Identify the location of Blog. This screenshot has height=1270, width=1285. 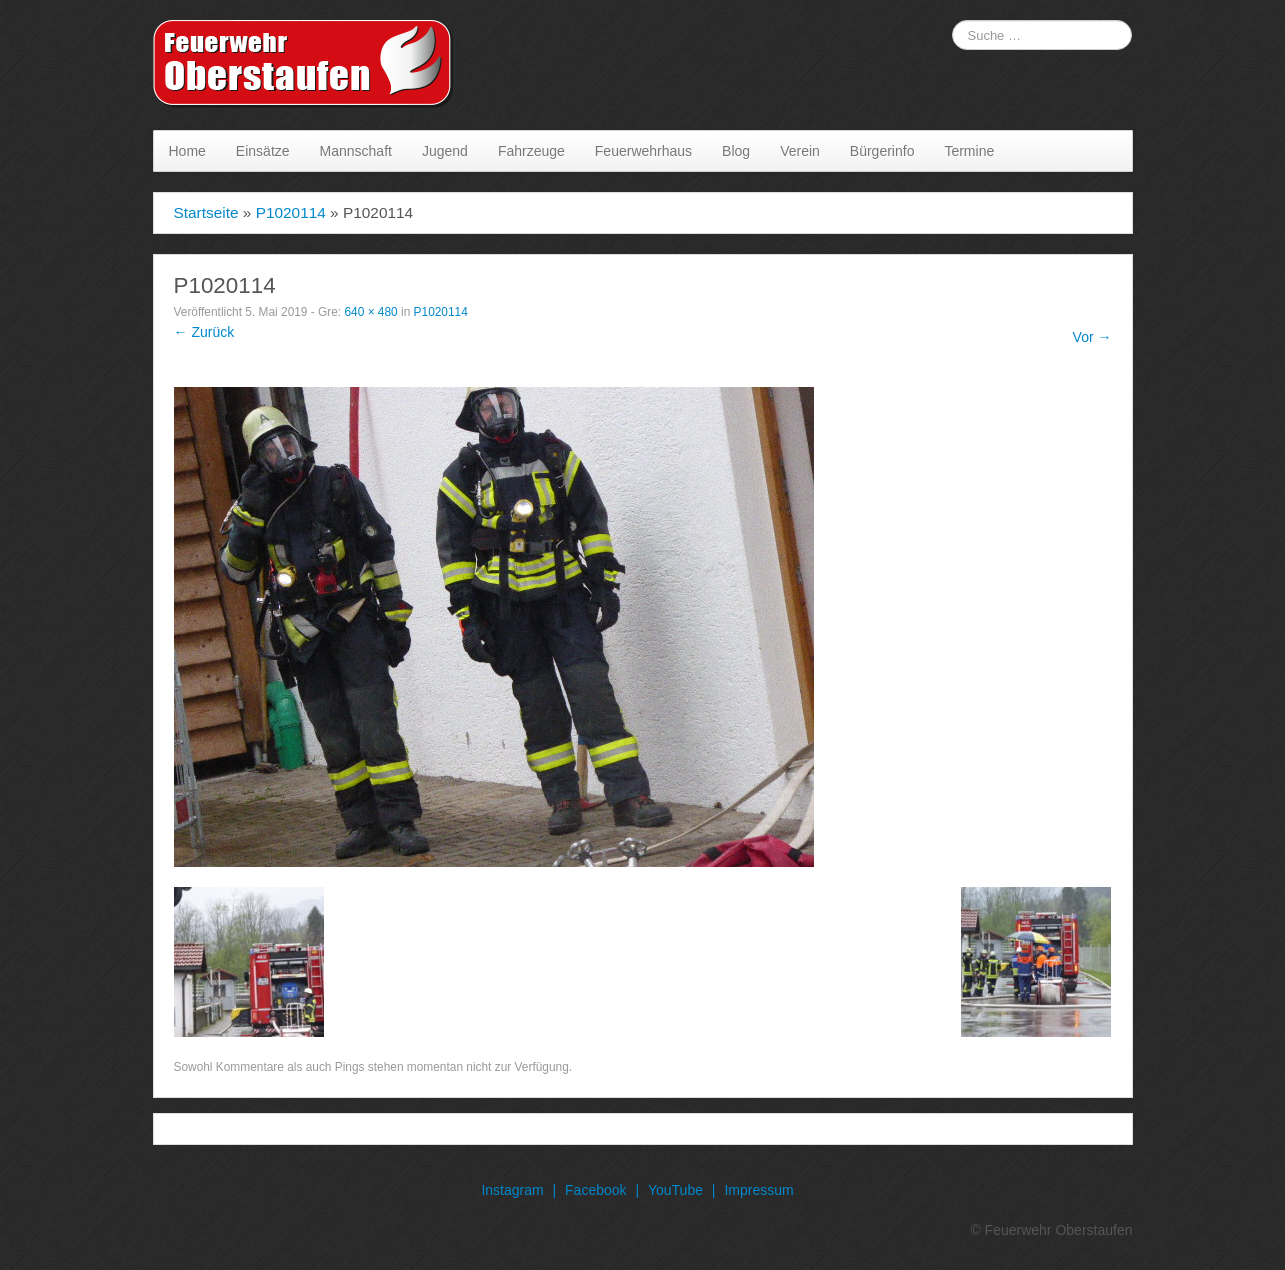
(736, 151).